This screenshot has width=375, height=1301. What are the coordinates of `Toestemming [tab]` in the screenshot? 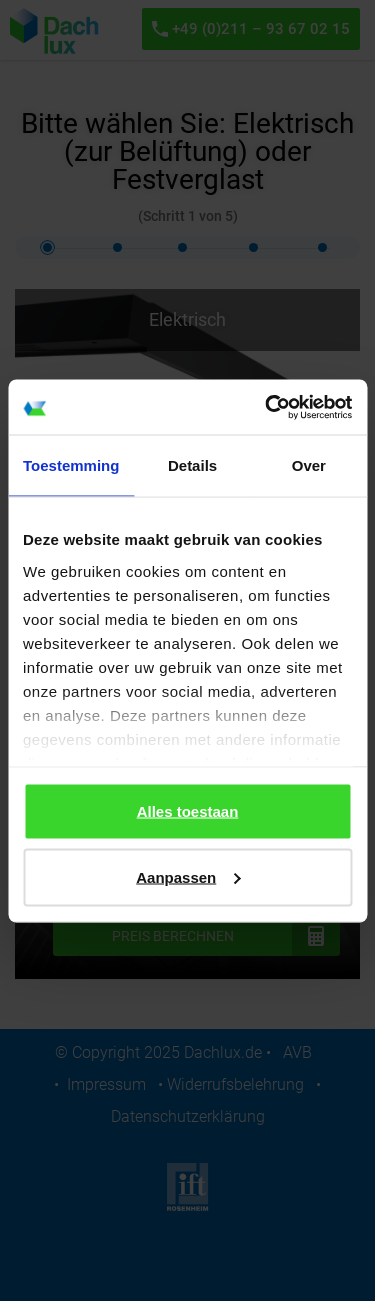 It's located at (71, 465).